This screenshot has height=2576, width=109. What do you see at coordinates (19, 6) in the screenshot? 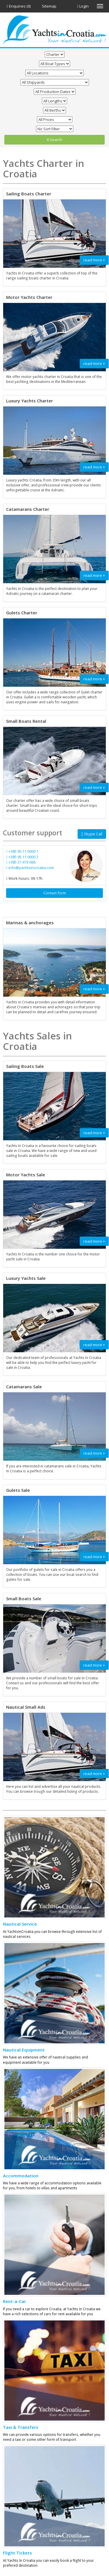
I see `Enquiries (0)` at bounding box center [19, 6].